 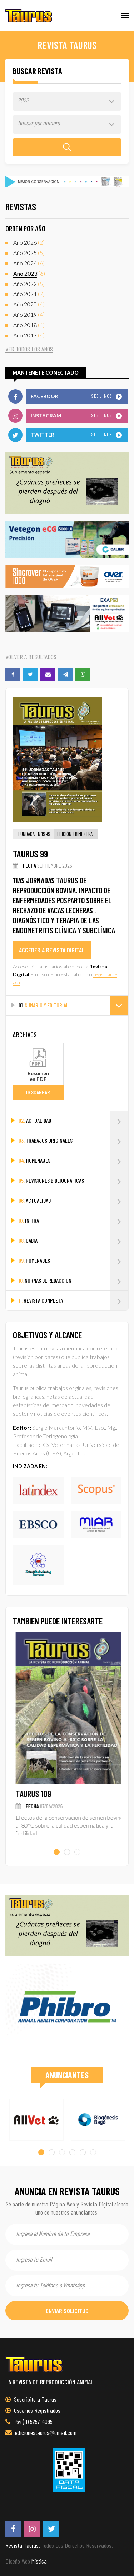 What do you see at coordinates (30, 657) in the screenshot?
I see `volver a resultados` at bounding box center [30, 657].